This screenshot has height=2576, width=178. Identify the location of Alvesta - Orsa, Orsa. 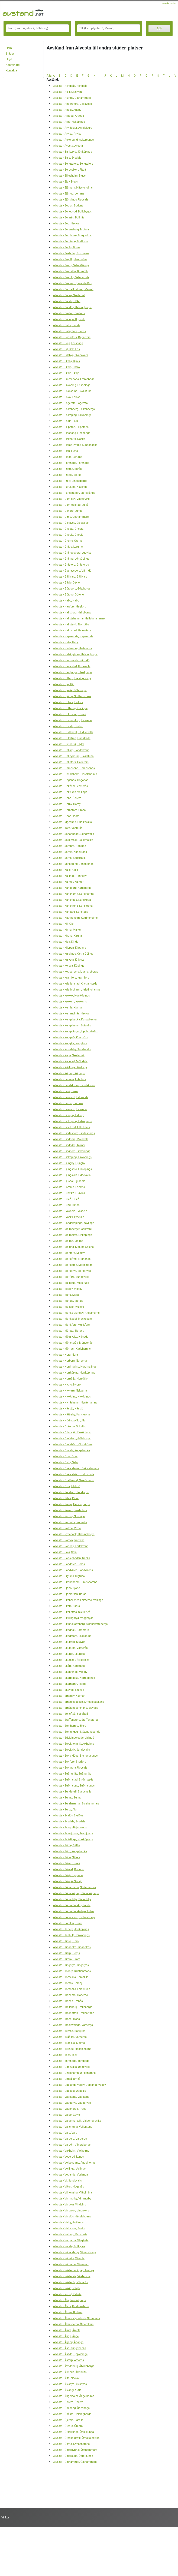
(65, 1456).